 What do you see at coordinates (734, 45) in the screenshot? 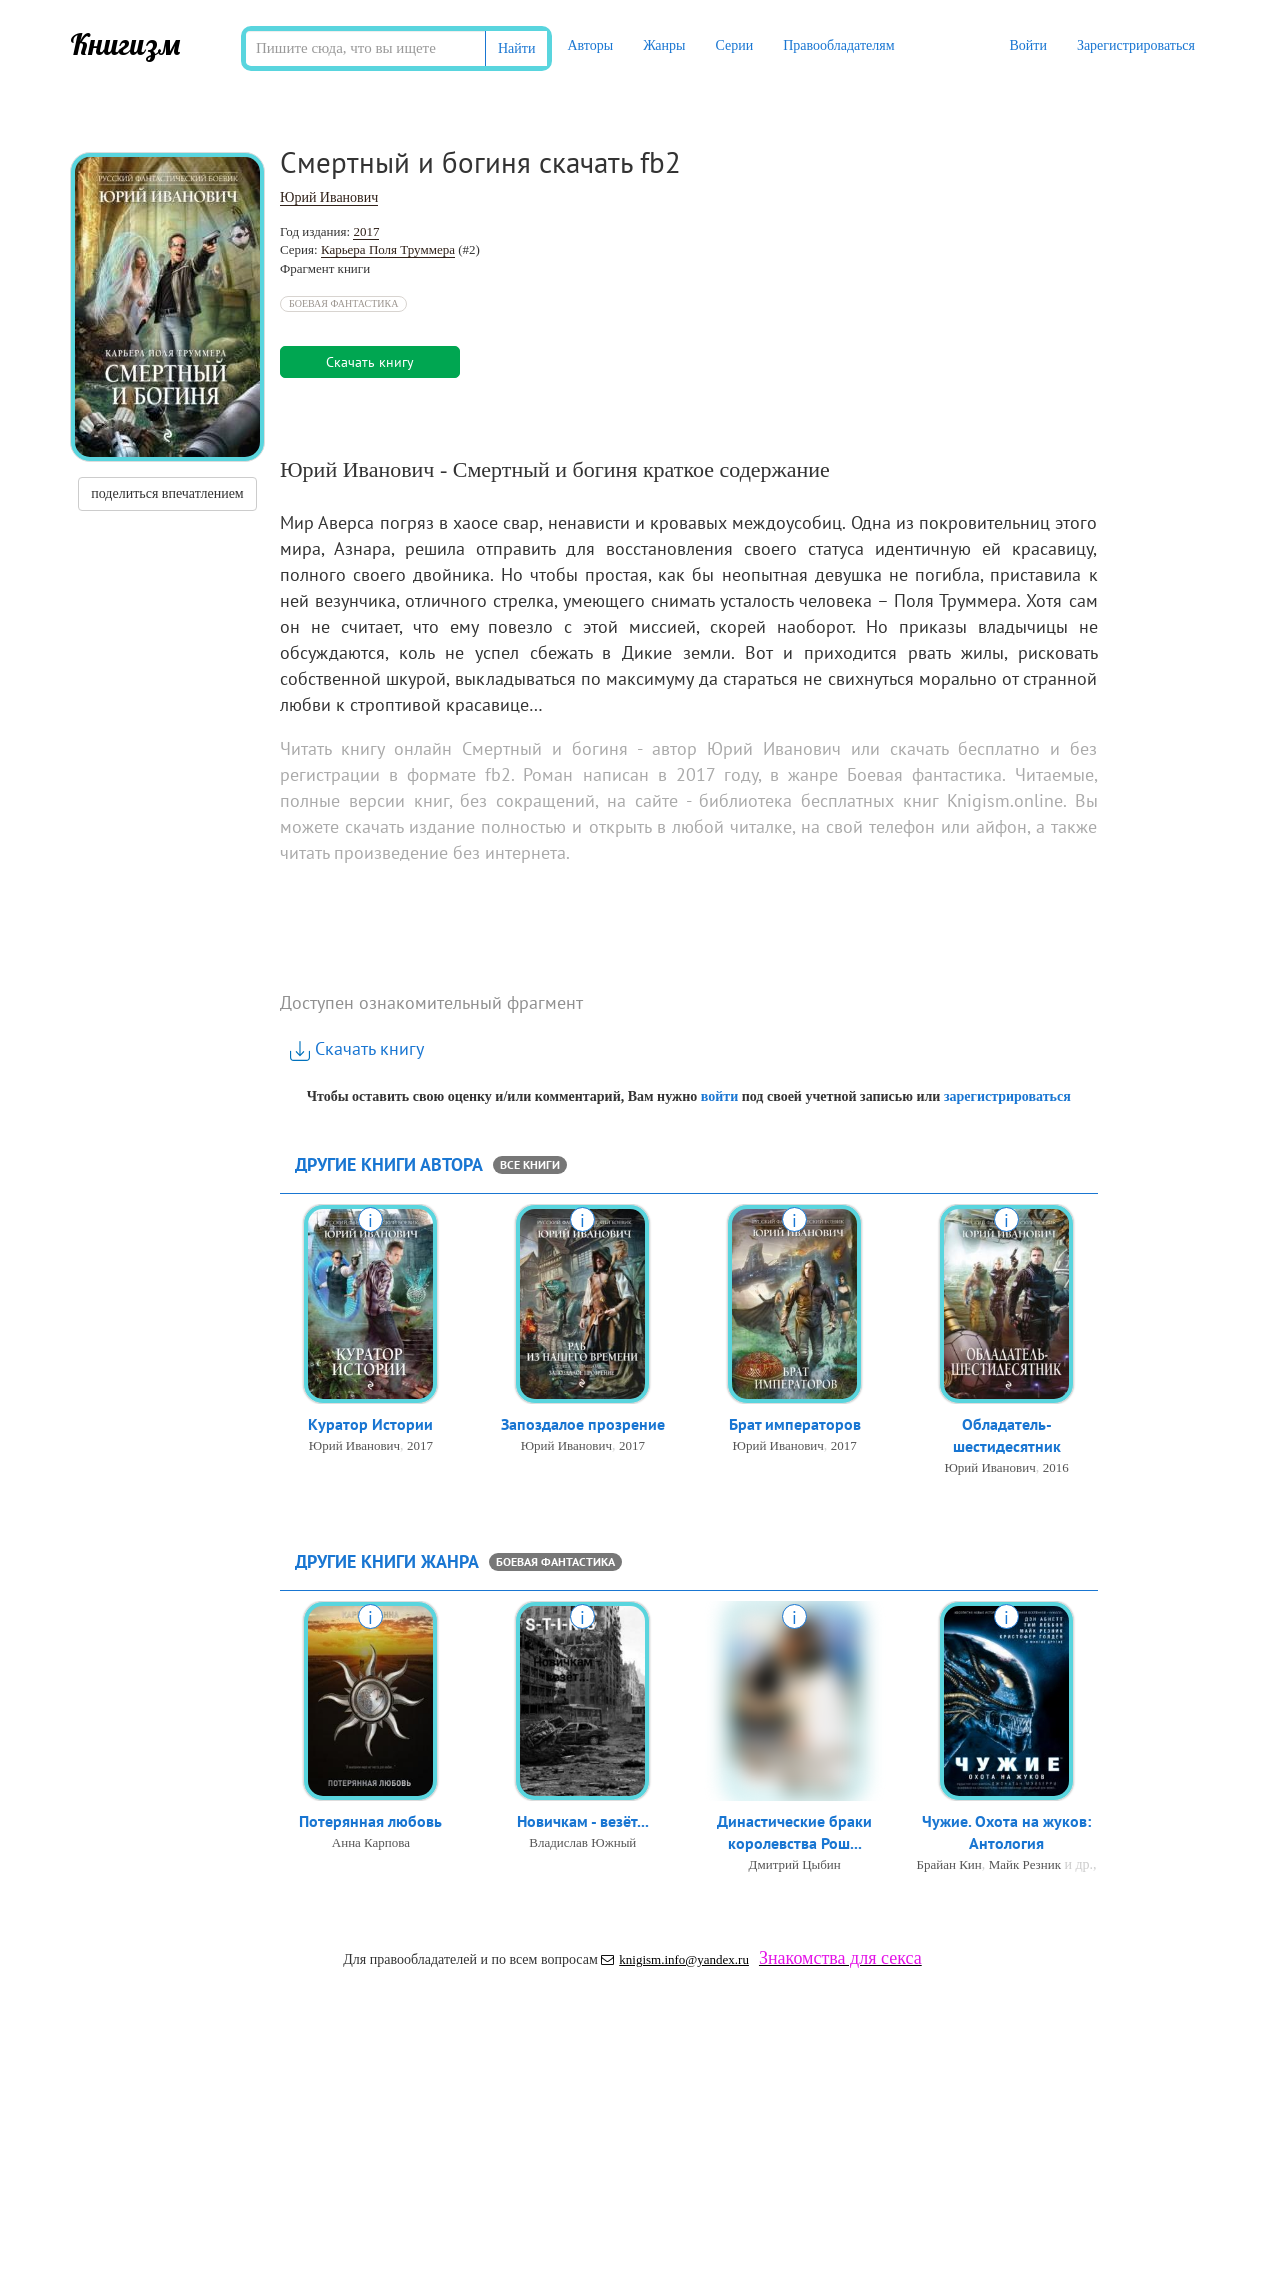
I see `Серии` at bounding box center [734, 45].